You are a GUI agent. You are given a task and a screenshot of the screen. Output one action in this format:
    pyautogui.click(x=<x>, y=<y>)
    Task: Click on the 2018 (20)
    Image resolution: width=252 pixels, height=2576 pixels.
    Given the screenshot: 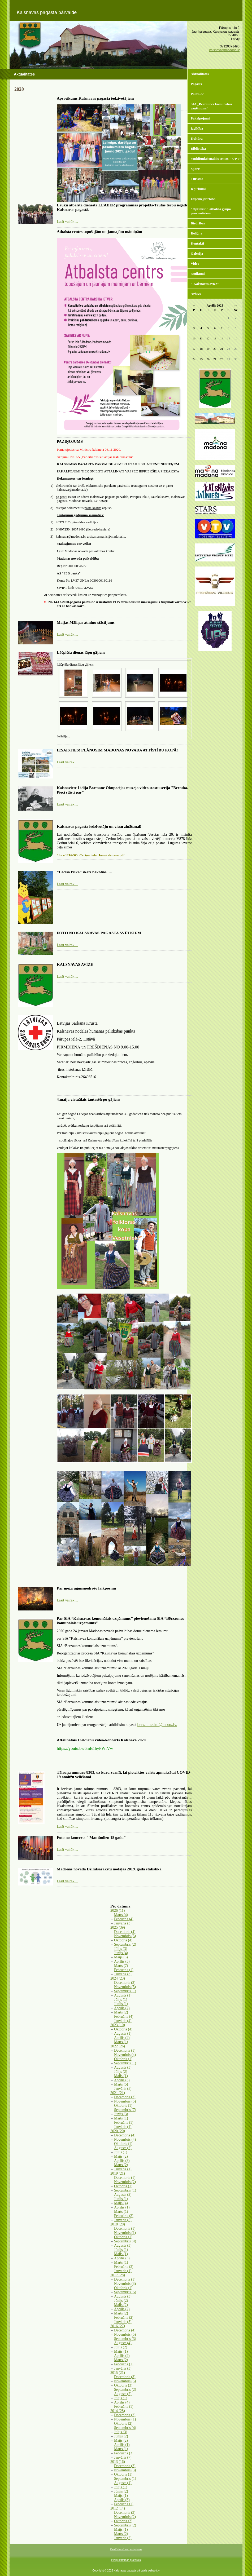 What is the action you would take?
    pyautogui.click(x=117, y=2224)
    